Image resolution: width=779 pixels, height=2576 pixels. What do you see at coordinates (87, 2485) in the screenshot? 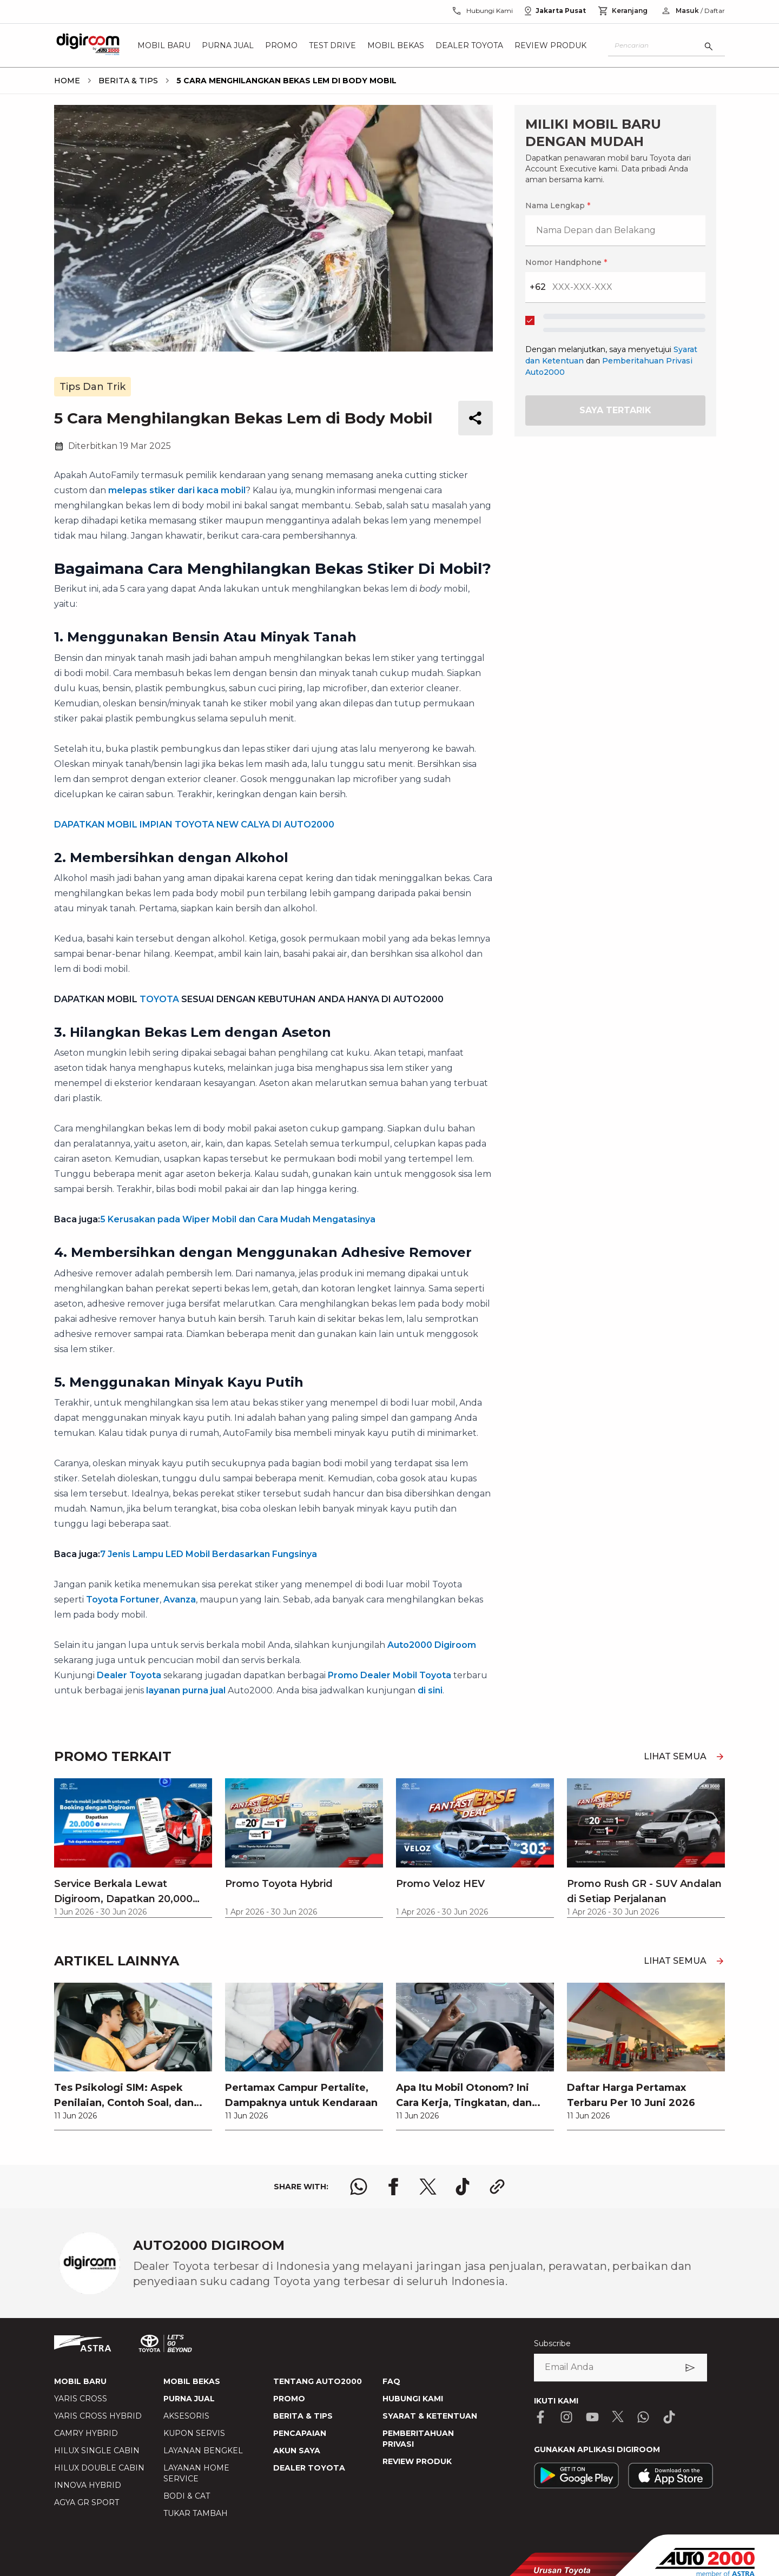
I see `INNOVA HYBRID` at bounding box center [87, 2485].